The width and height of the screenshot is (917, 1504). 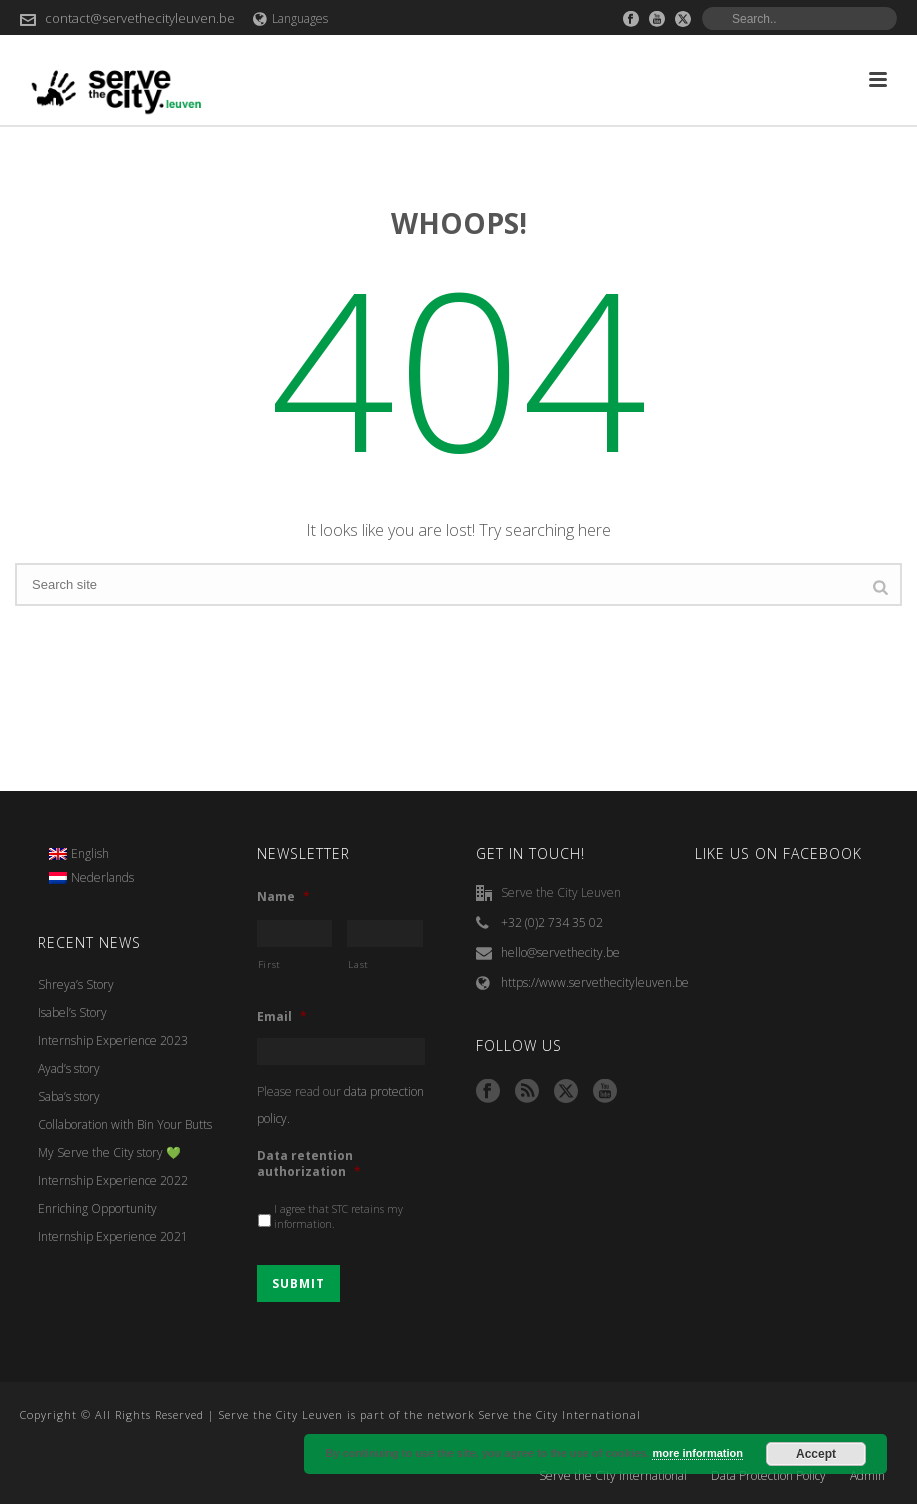 What do you see at coordinates (90, 853) in the screenshot?
I see `English [menuitem]` at bounding box center [90, 853].